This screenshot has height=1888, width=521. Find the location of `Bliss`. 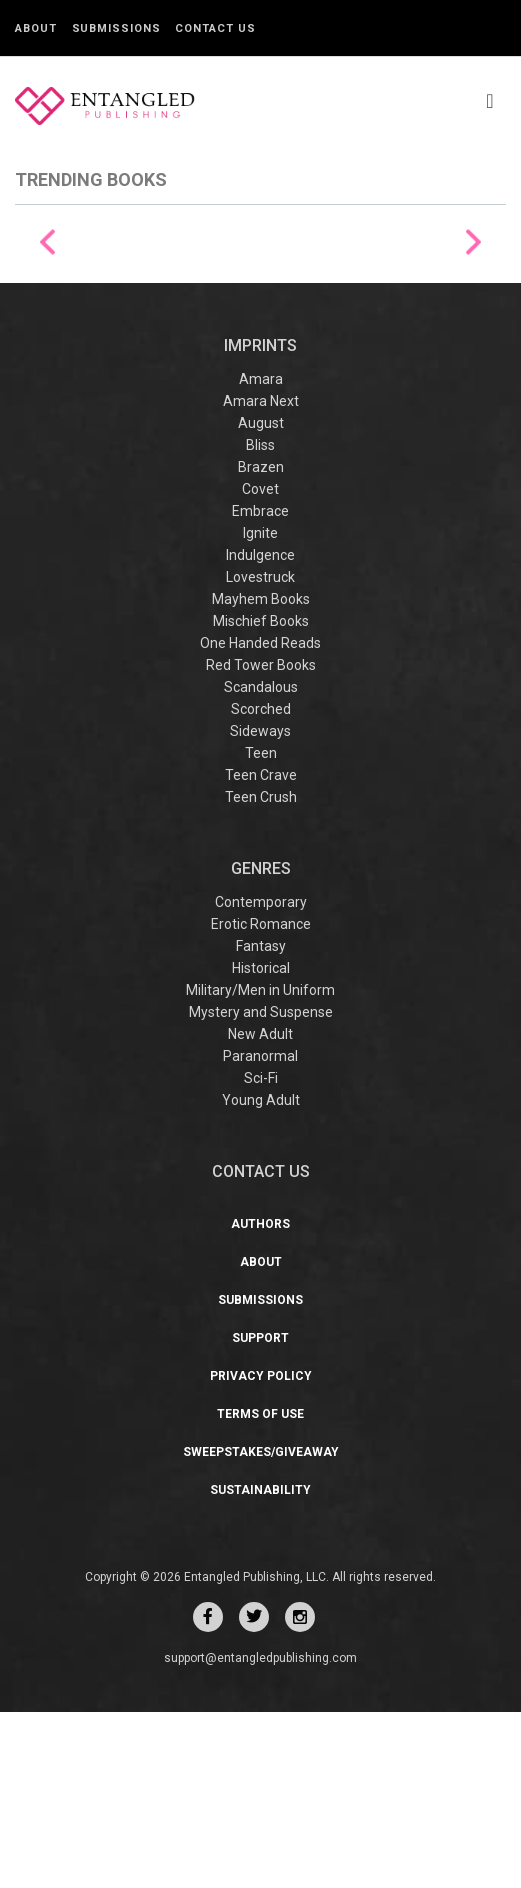

Bliss is located at coordinates (260, 621).